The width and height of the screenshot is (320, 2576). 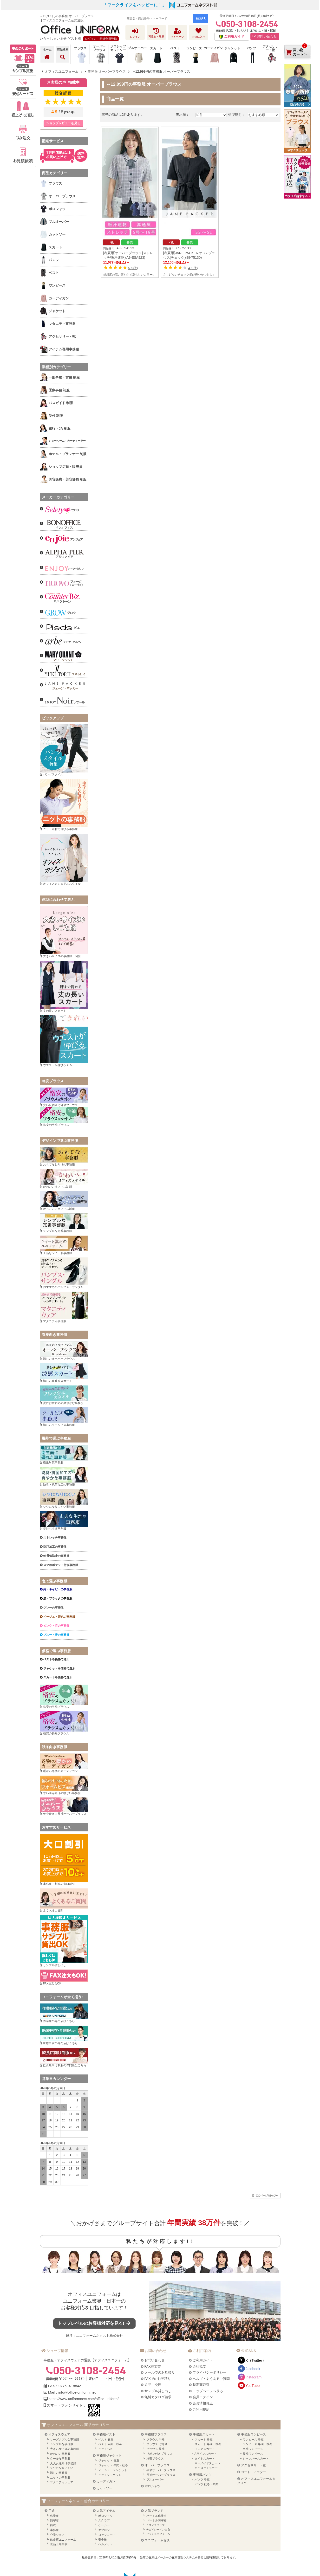 I want to click on 涼しいクールビズ事務服, so click(x=59, y=1425).